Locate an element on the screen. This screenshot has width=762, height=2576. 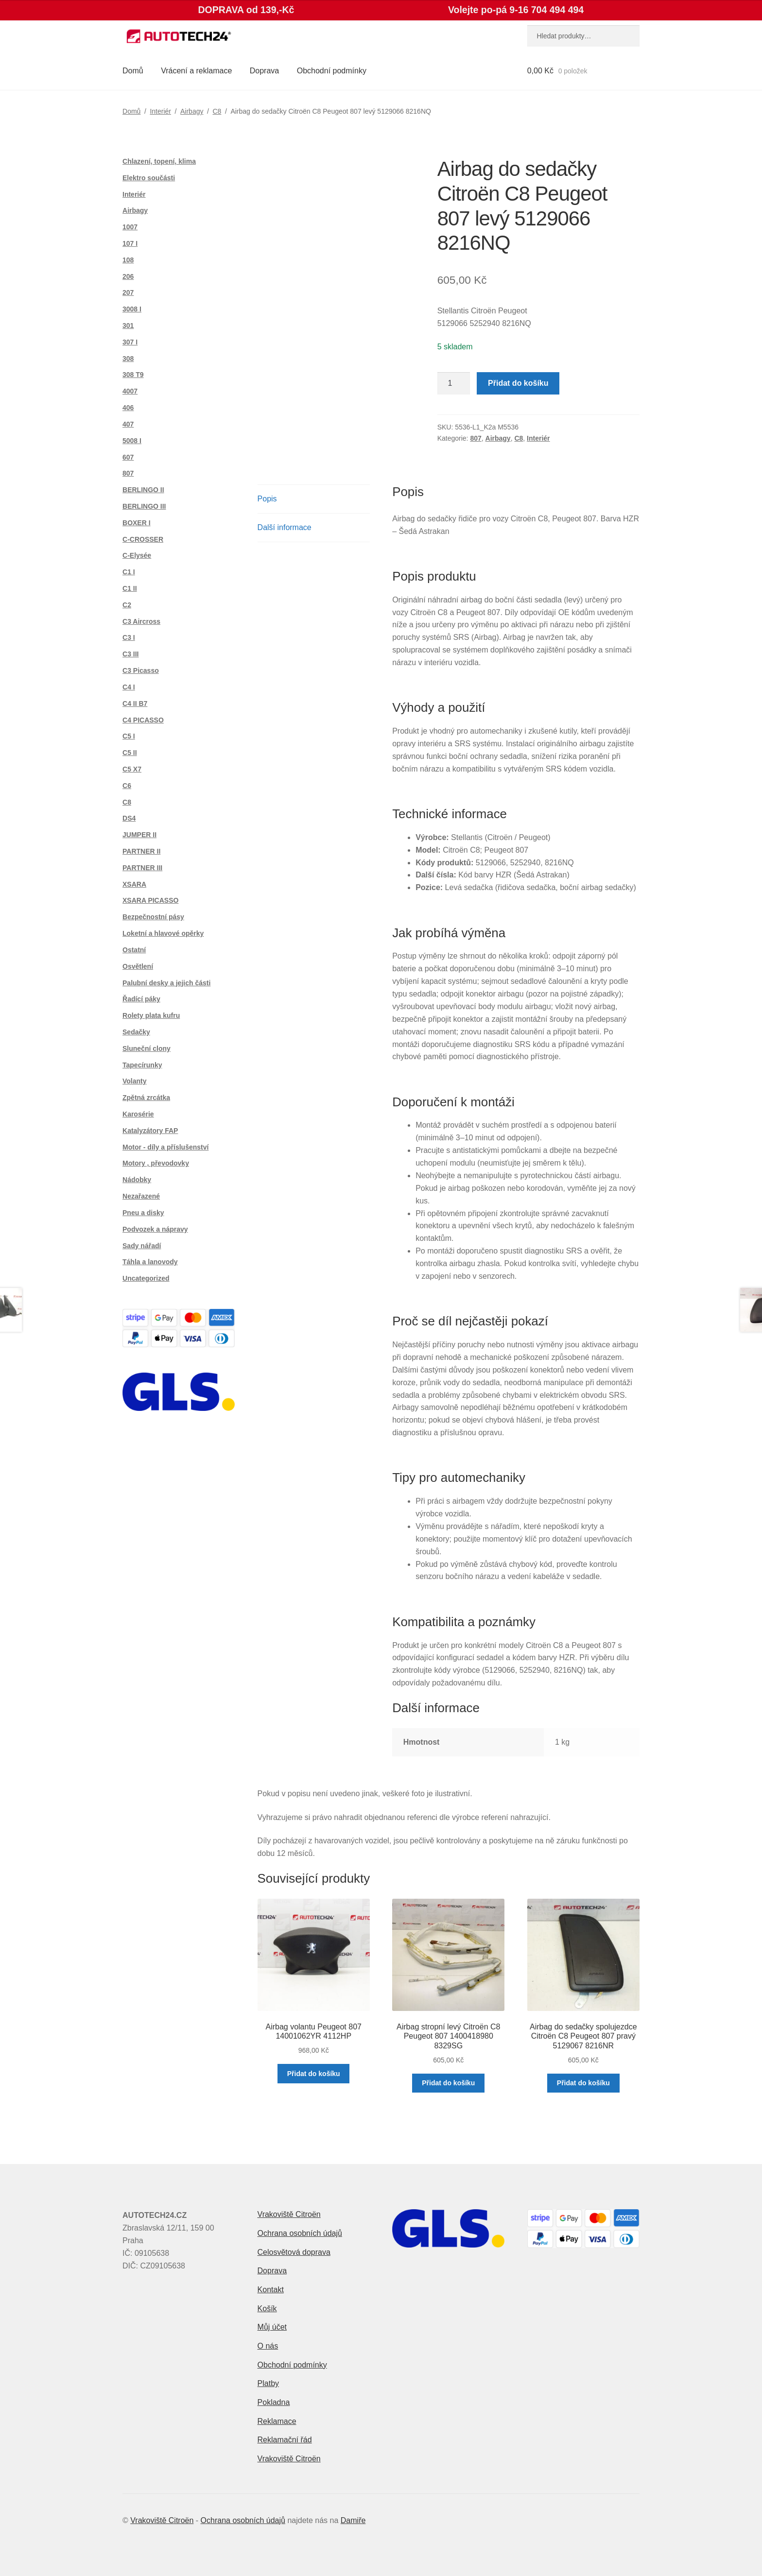
Rolety plata kufru is located at coordinates (151, 1015).